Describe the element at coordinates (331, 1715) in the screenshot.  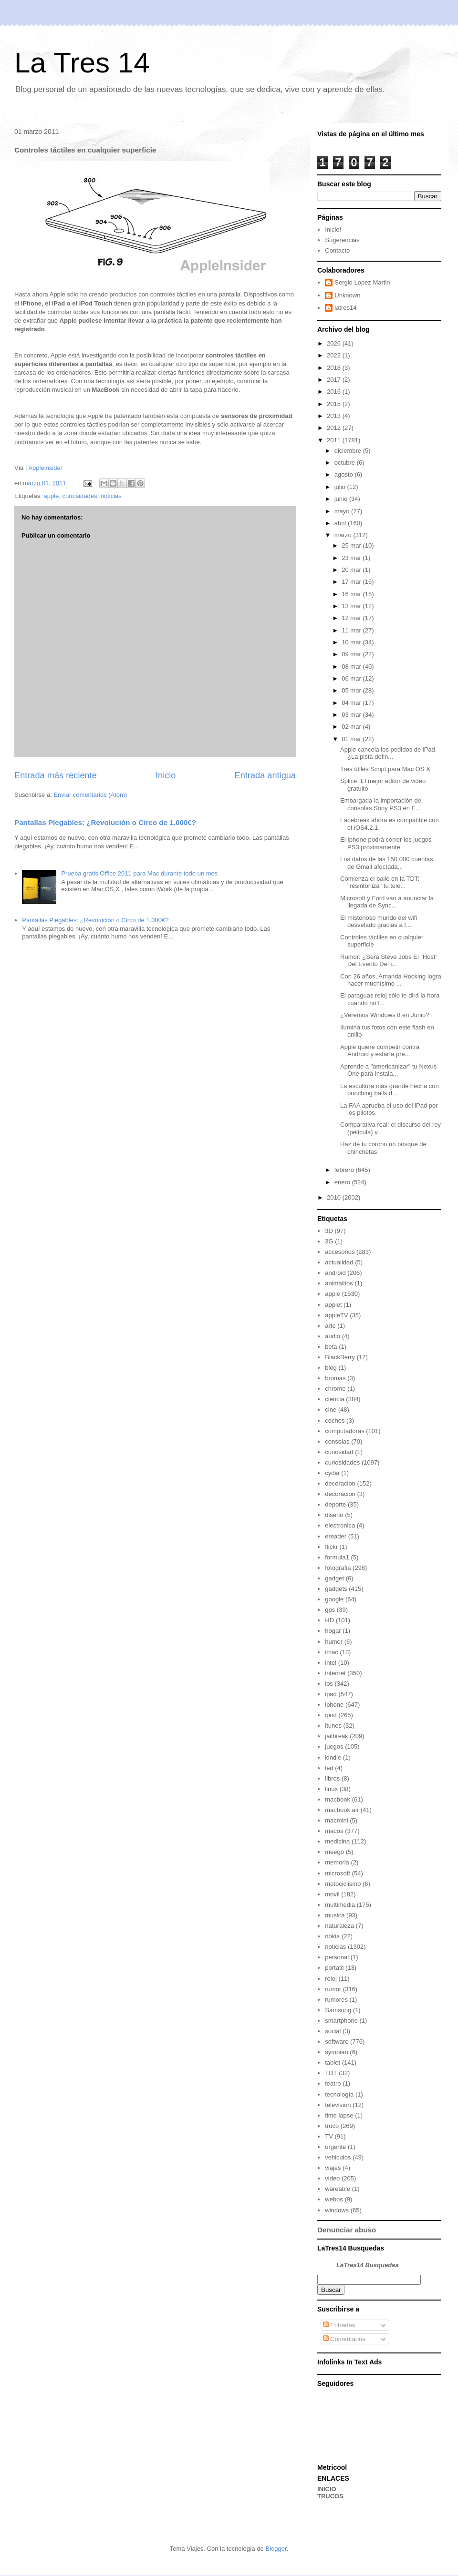
I see `ipod` at that location.